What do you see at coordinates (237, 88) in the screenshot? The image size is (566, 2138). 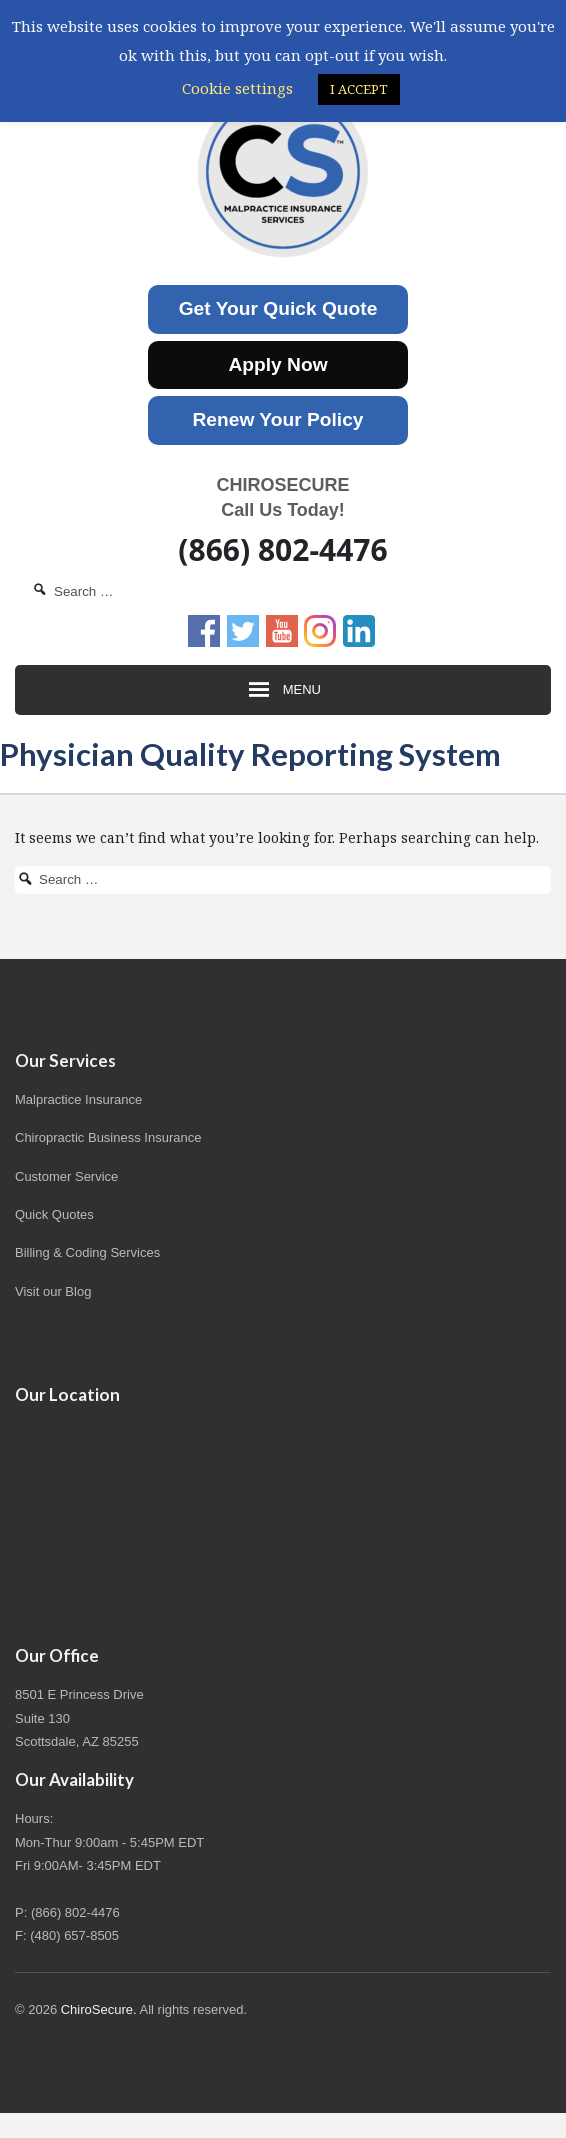 I see `Cookie settings [button]` at bounding box center [237, 88].